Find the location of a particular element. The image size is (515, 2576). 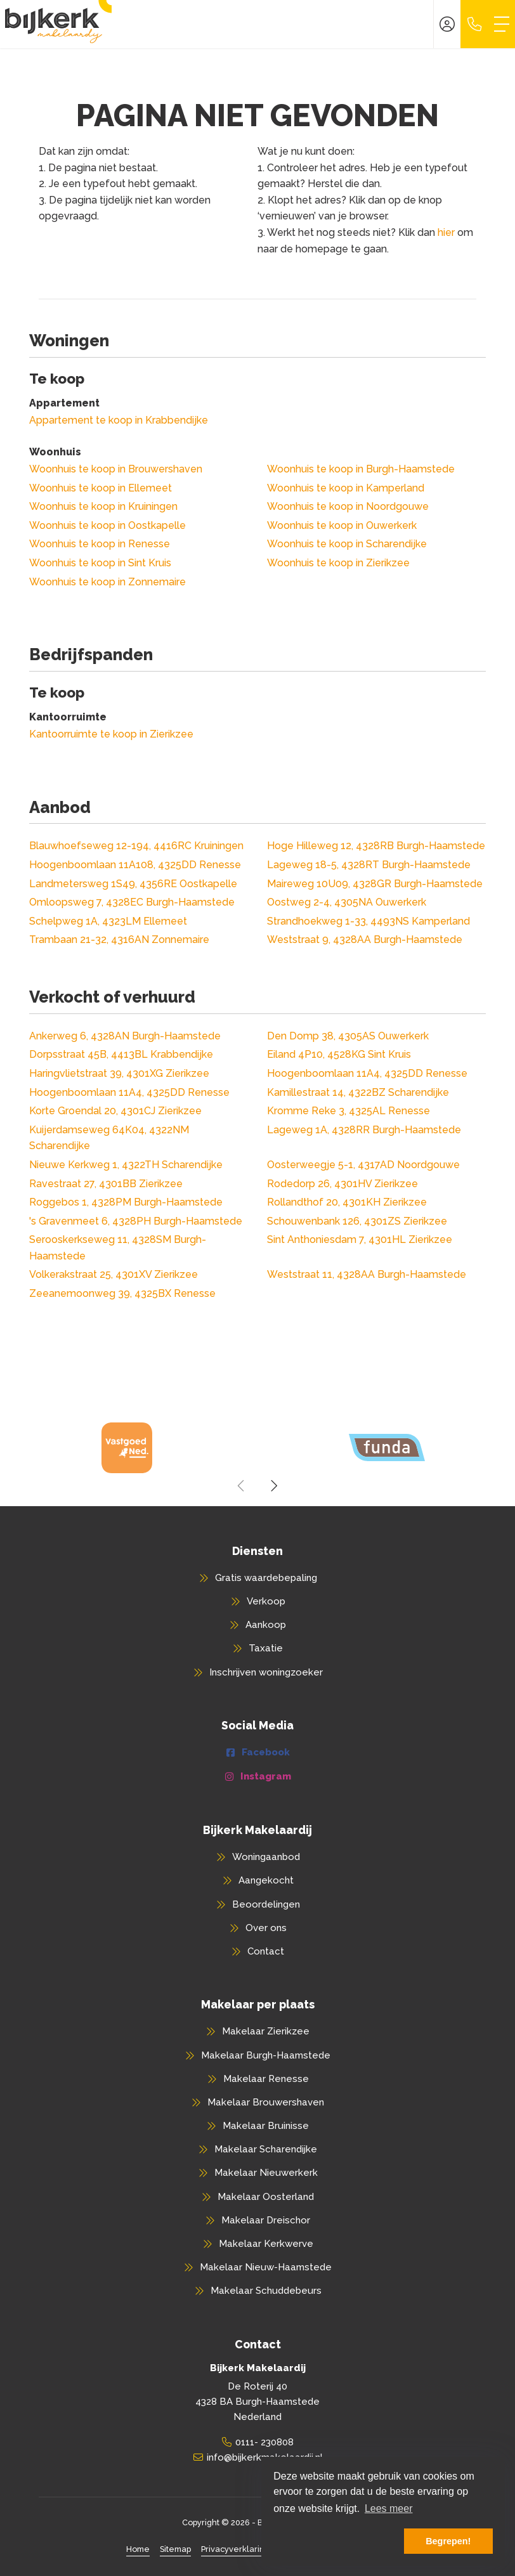

Volkerakstraat 25, 4301XV Zierikzee is located at coordinates (113, 1274).